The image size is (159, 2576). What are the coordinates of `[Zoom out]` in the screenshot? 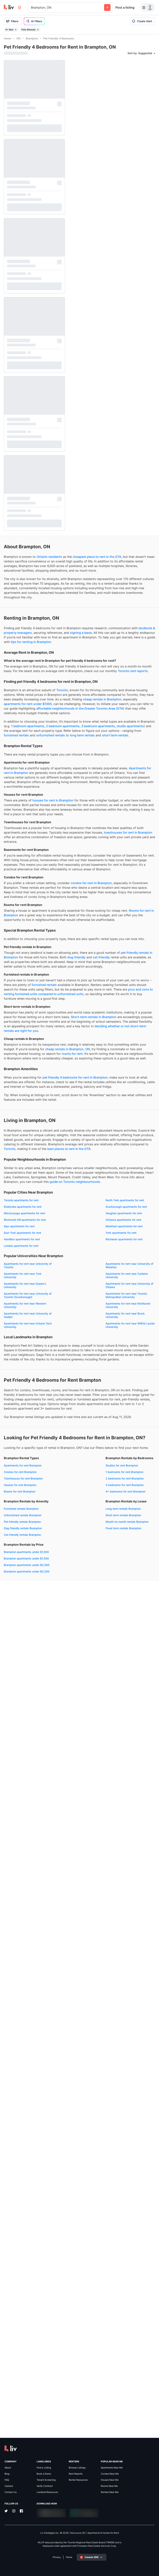 It's located at (152, 2564).